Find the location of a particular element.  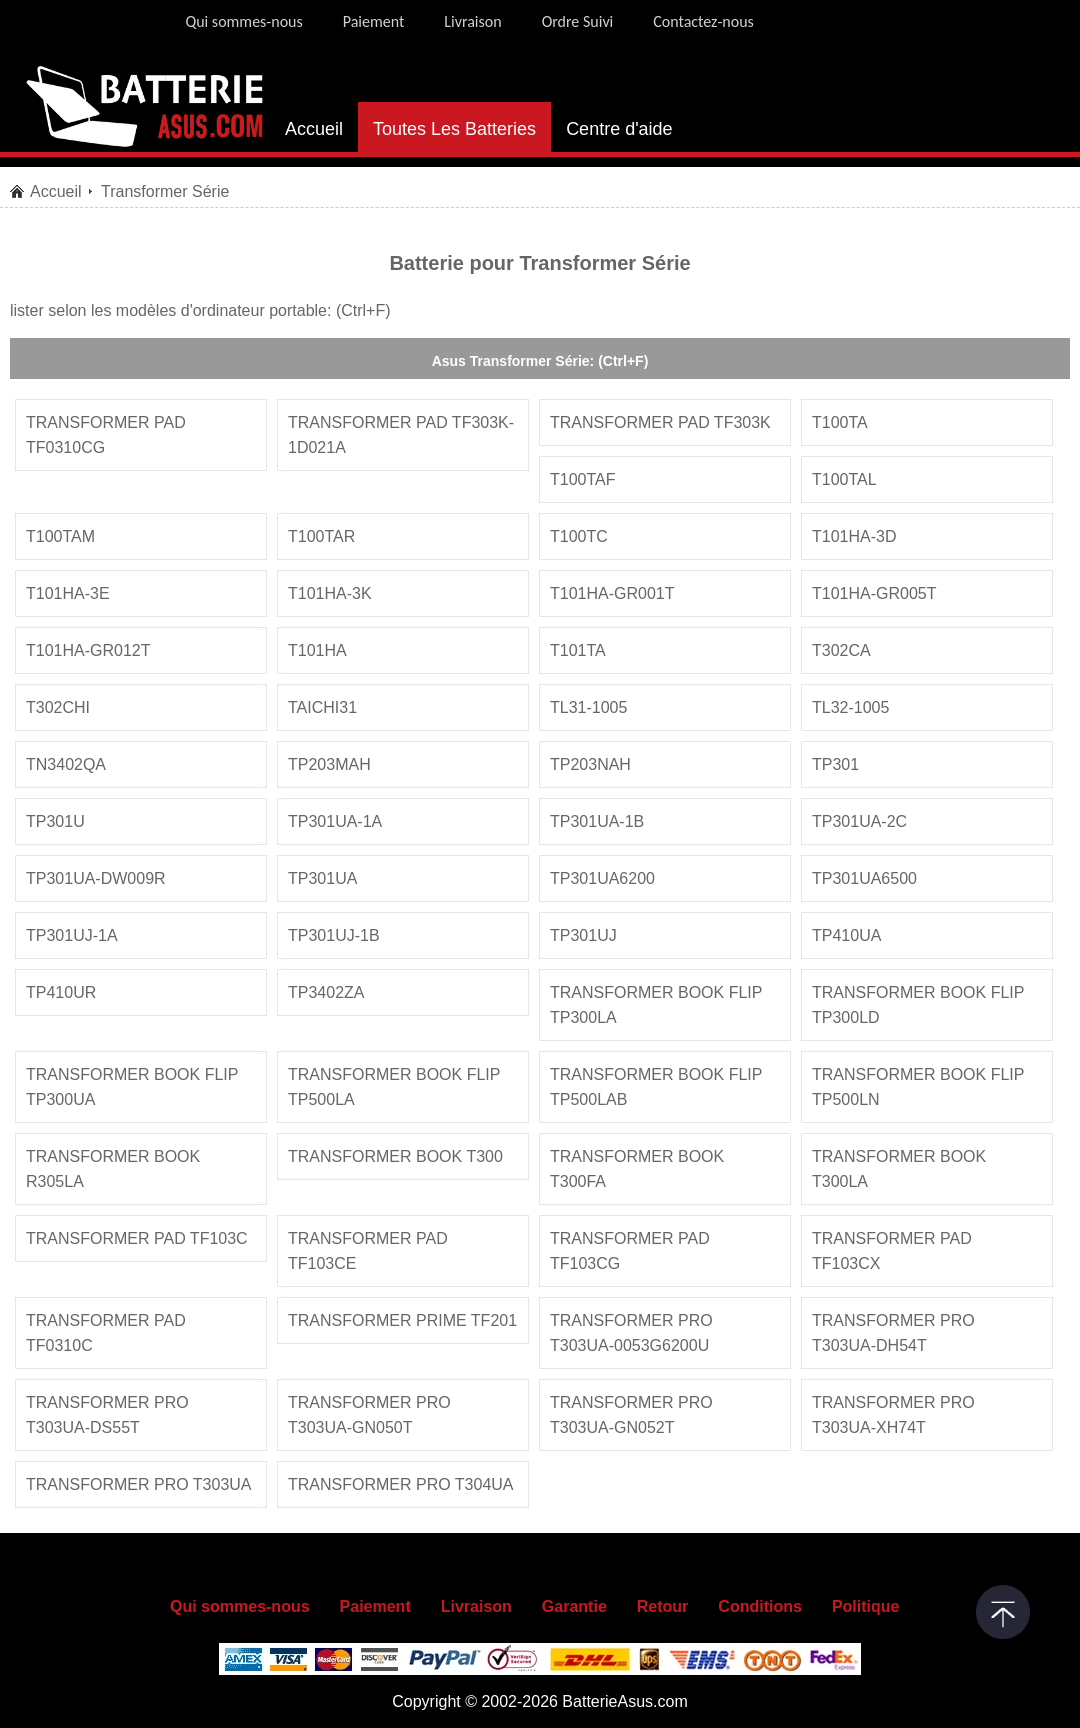

transformer book t300fa is located at coordinates (637, 1169).